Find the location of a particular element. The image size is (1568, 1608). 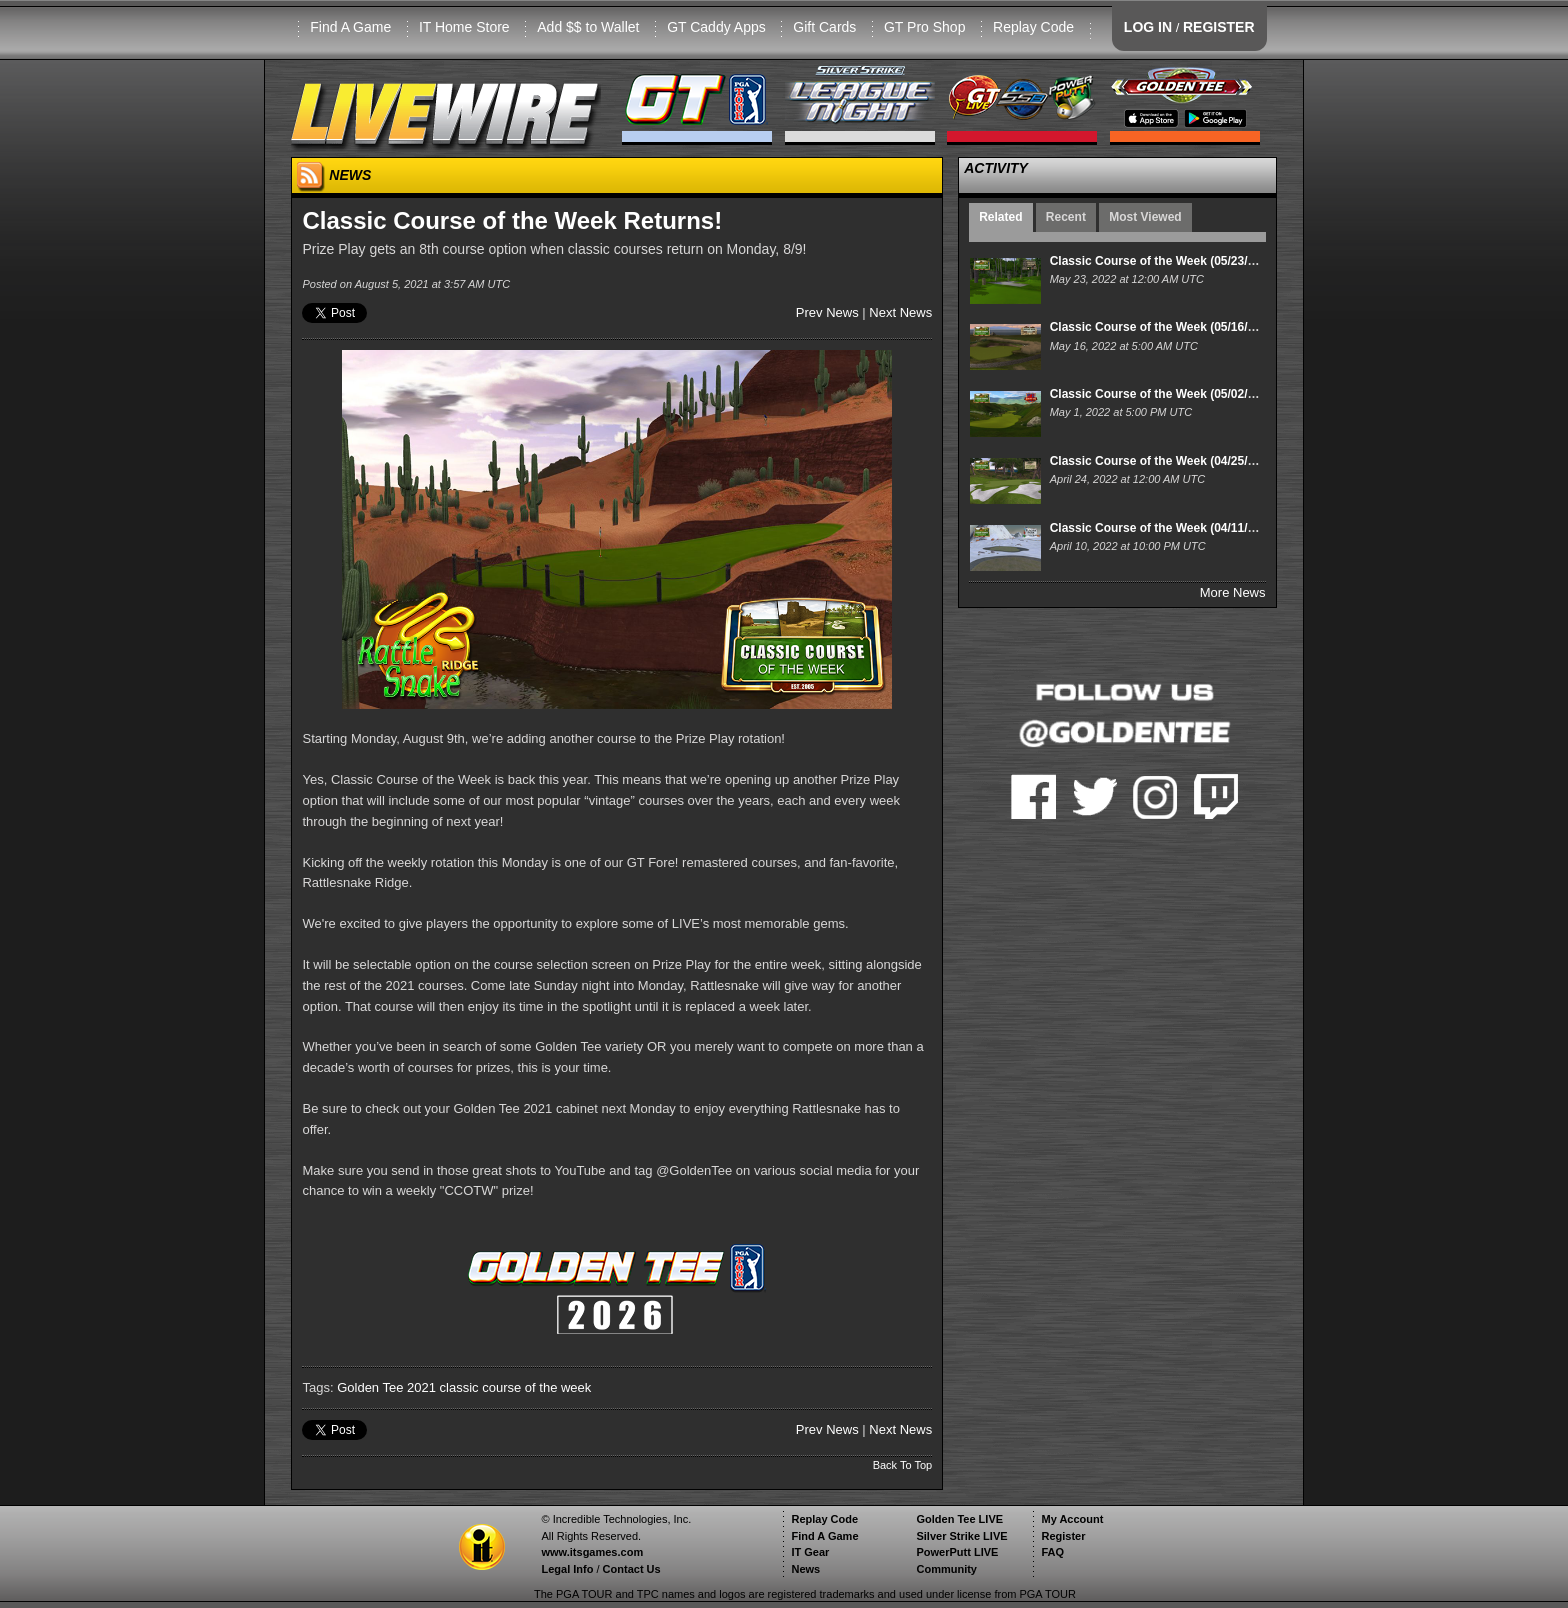

www.itsgames.com is located at coordinates (592, 1552).